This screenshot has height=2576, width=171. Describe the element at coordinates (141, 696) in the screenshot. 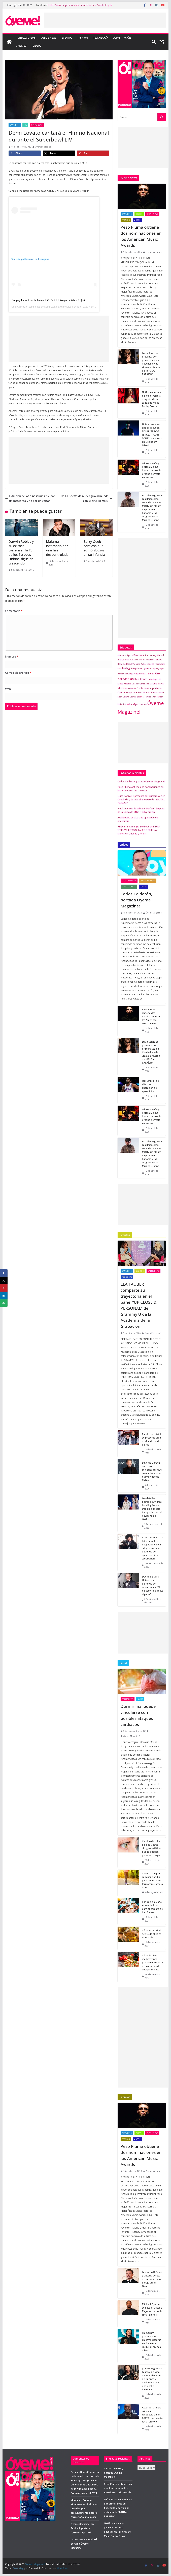

I see `Shakira [Shakira (28 elementos)]` at that location.